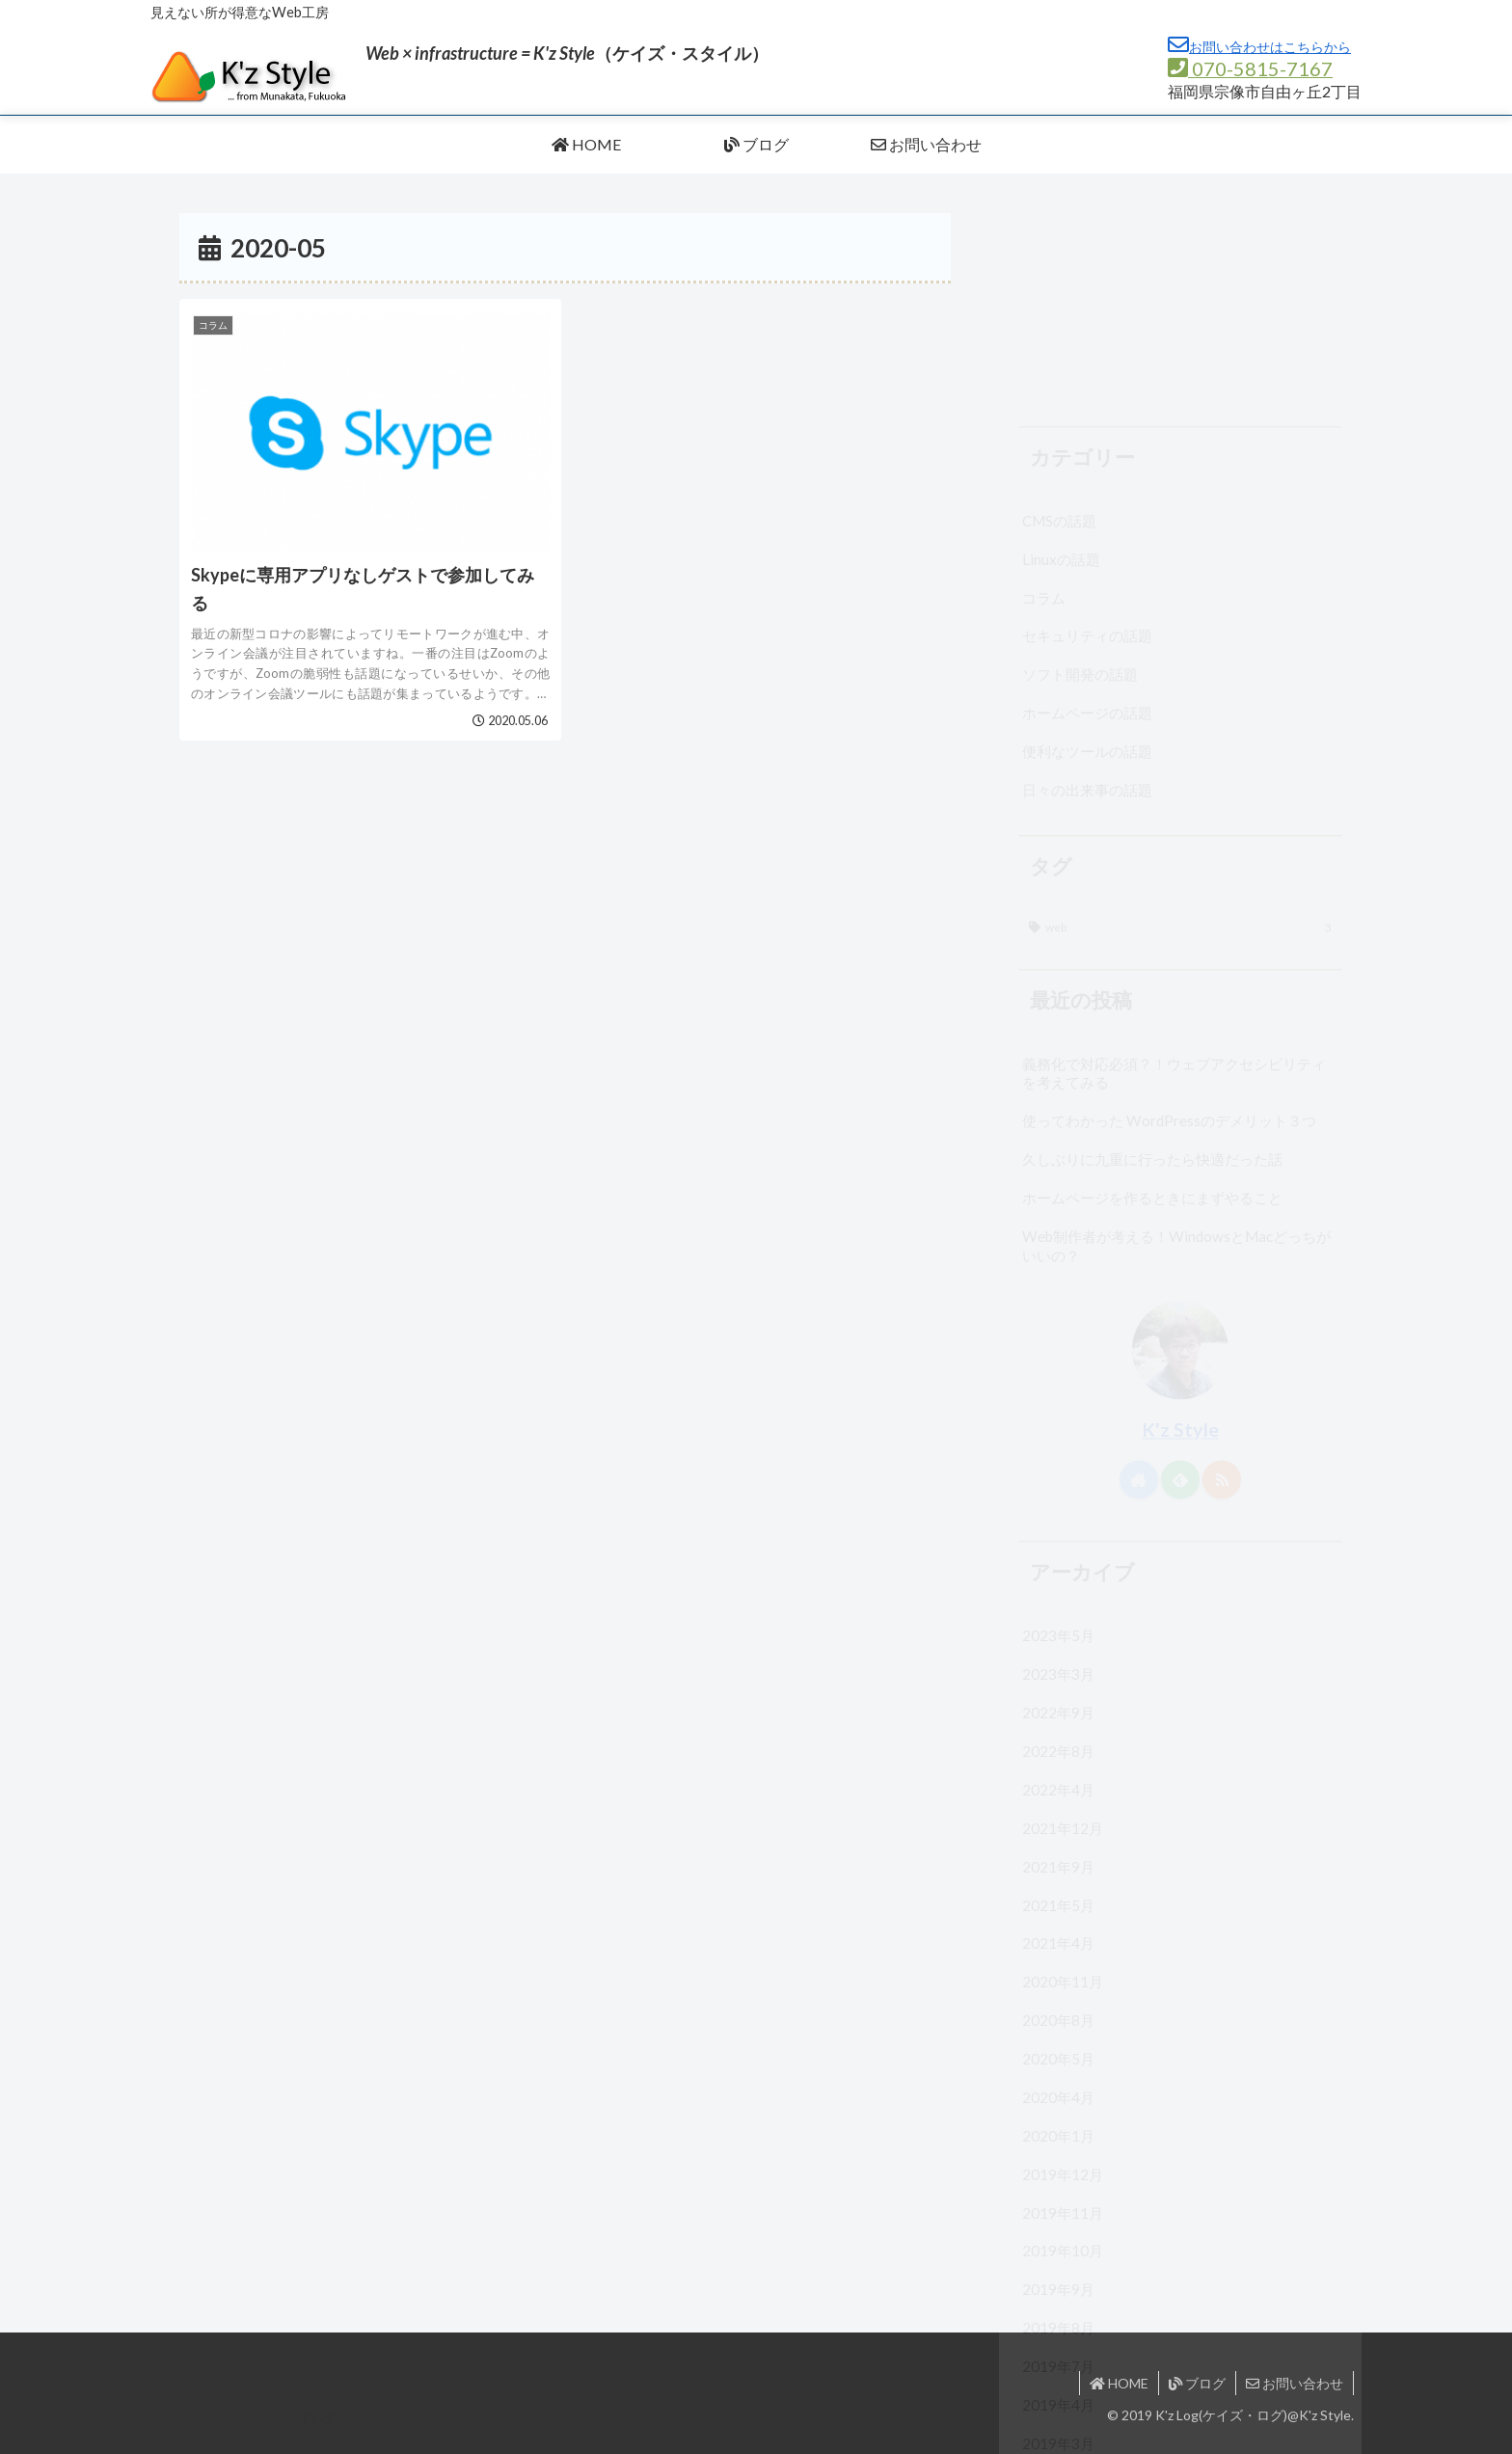  Describe the element at coordinates (1180, 1235) in the screenshot. I see `K'z Style` at that location.